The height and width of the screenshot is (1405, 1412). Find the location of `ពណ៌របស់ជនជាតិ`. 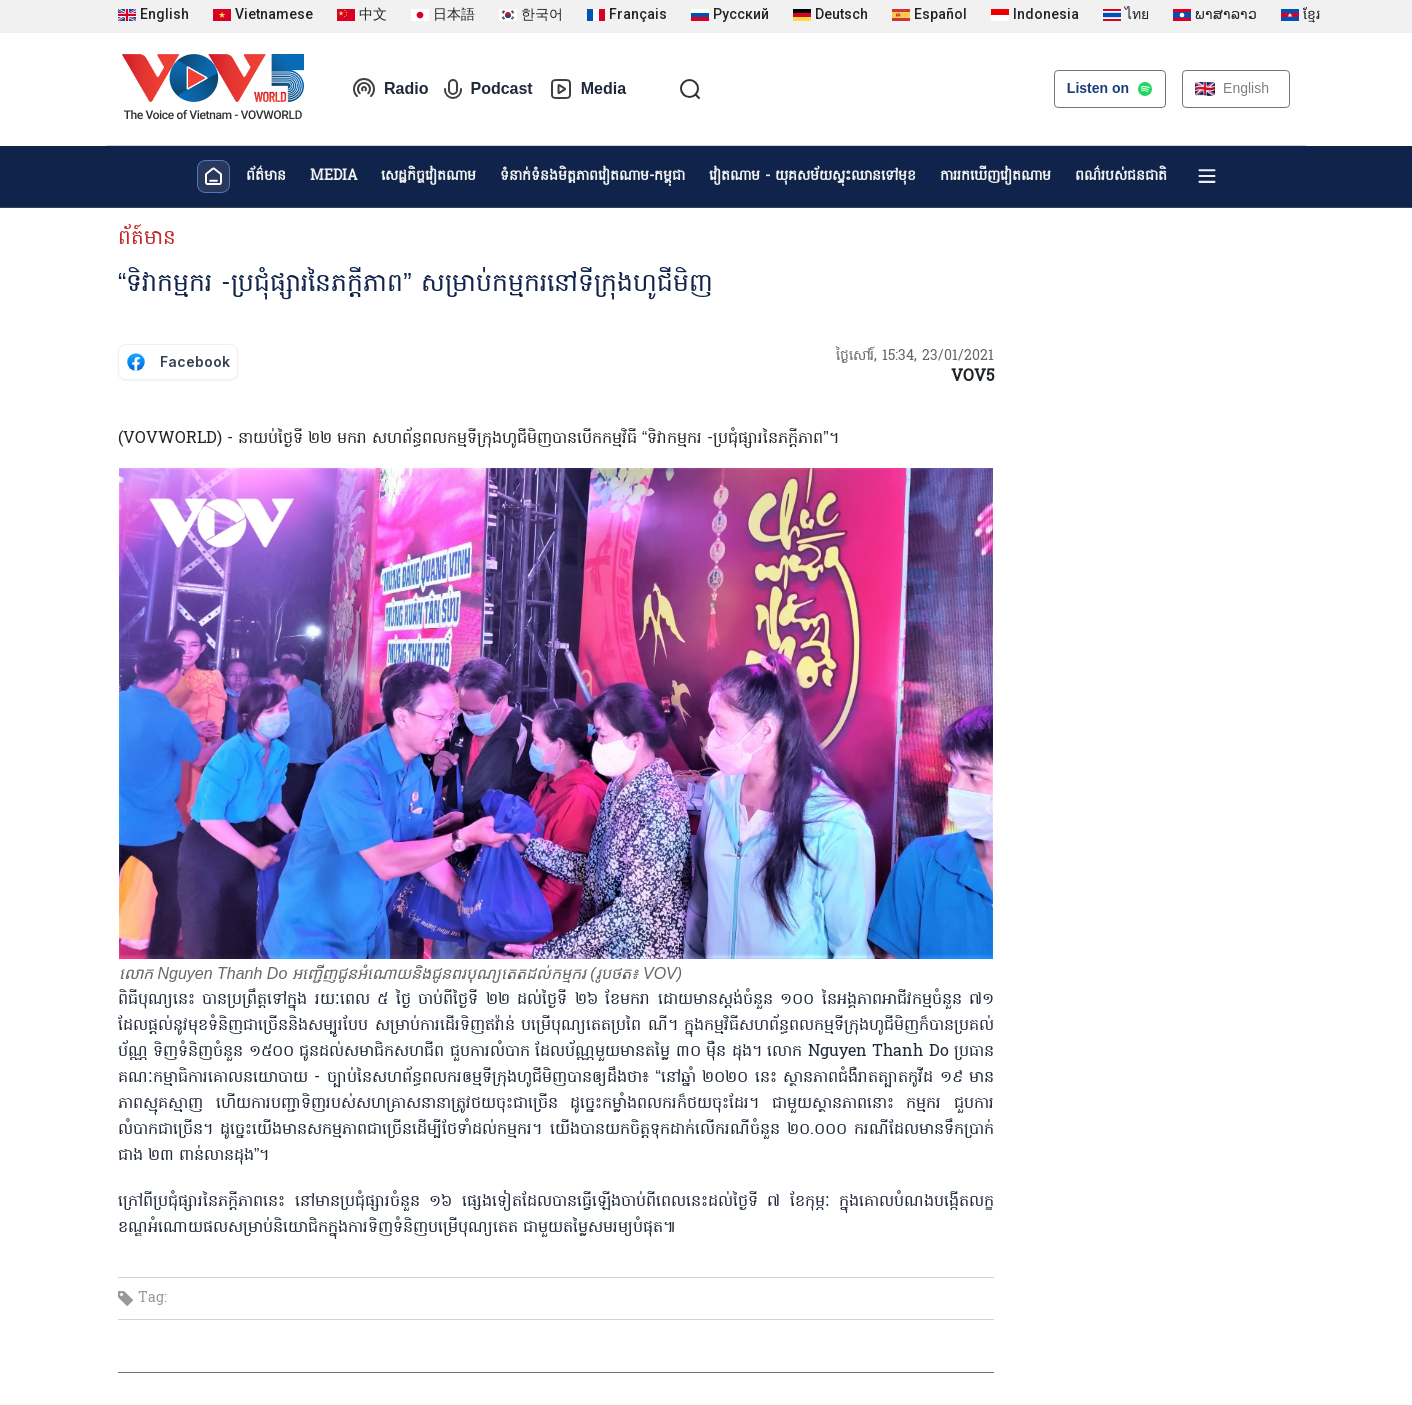

ពណ៌របស់ជនជាតិ is located at coordinates (1121, 176).